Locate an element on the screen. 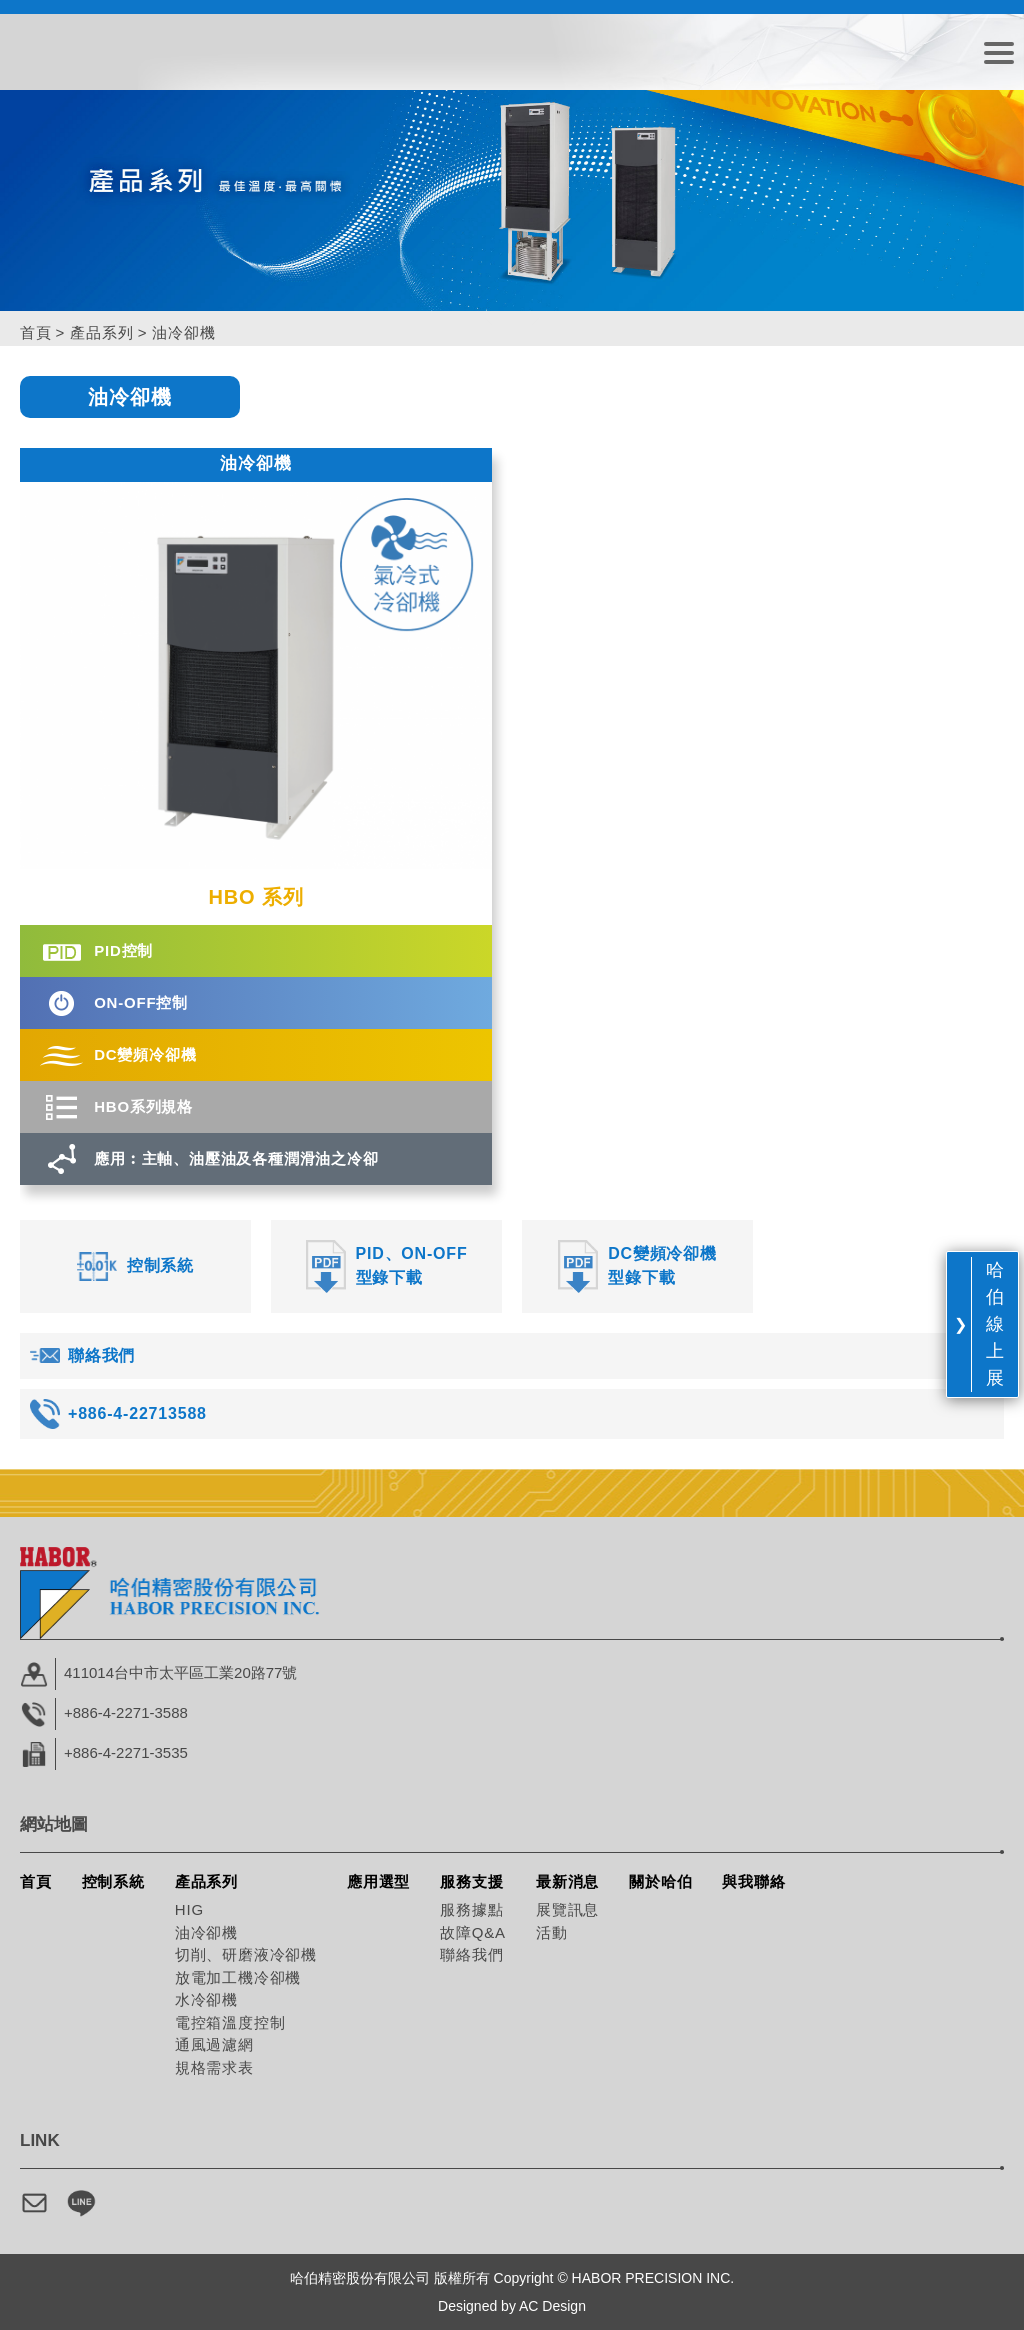 Image resolution: width=1024 pixels, height=2330 pixels. 最新消息 is located at coordinates (567, 1881).